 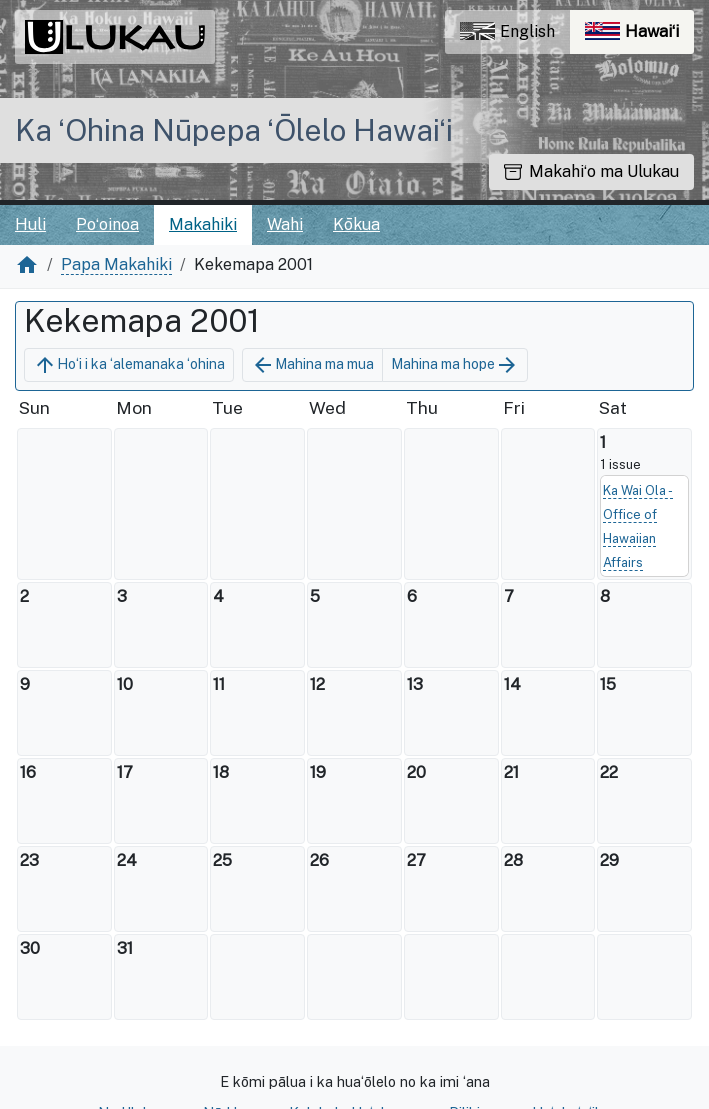 I want to click on Ka ʻOhina Nūpepa ʻŌlelo Hawaiʻi, so click(x=234, y=130).